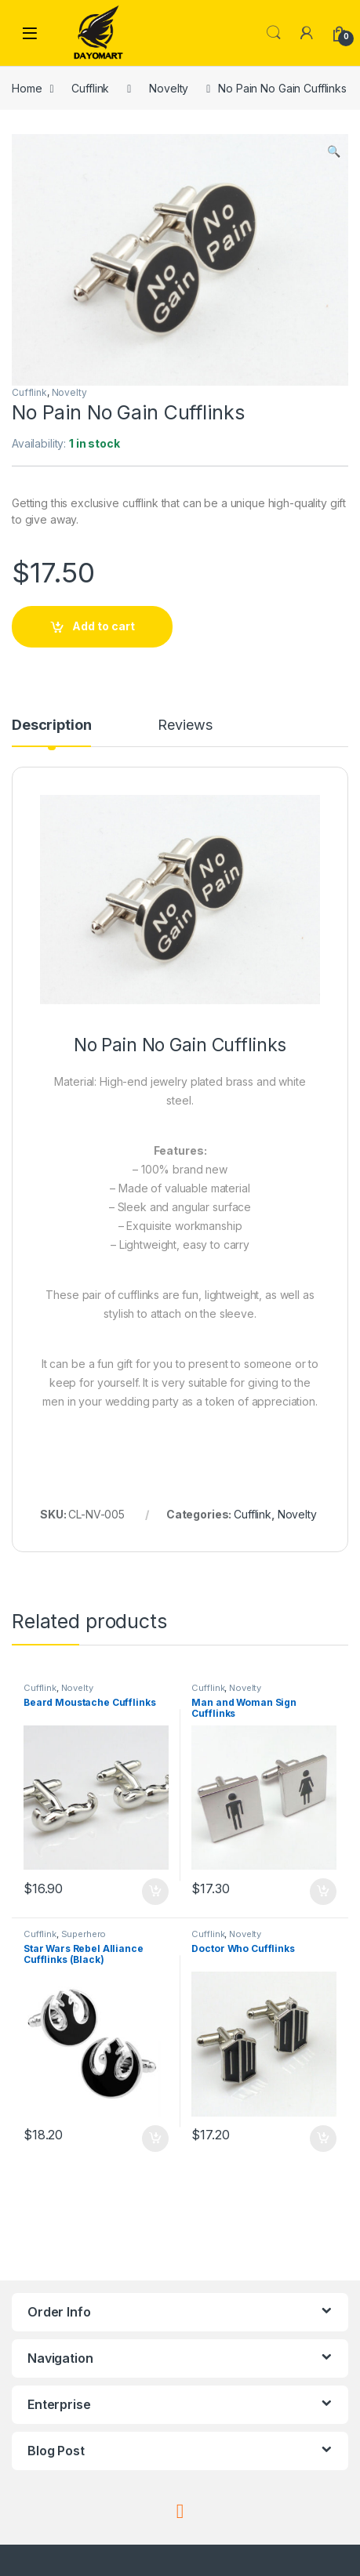 This screenshot has width=360, height=2576. Describe the element at coordinates (168, 88) in the screenshot. I see `Novelty` at that location.